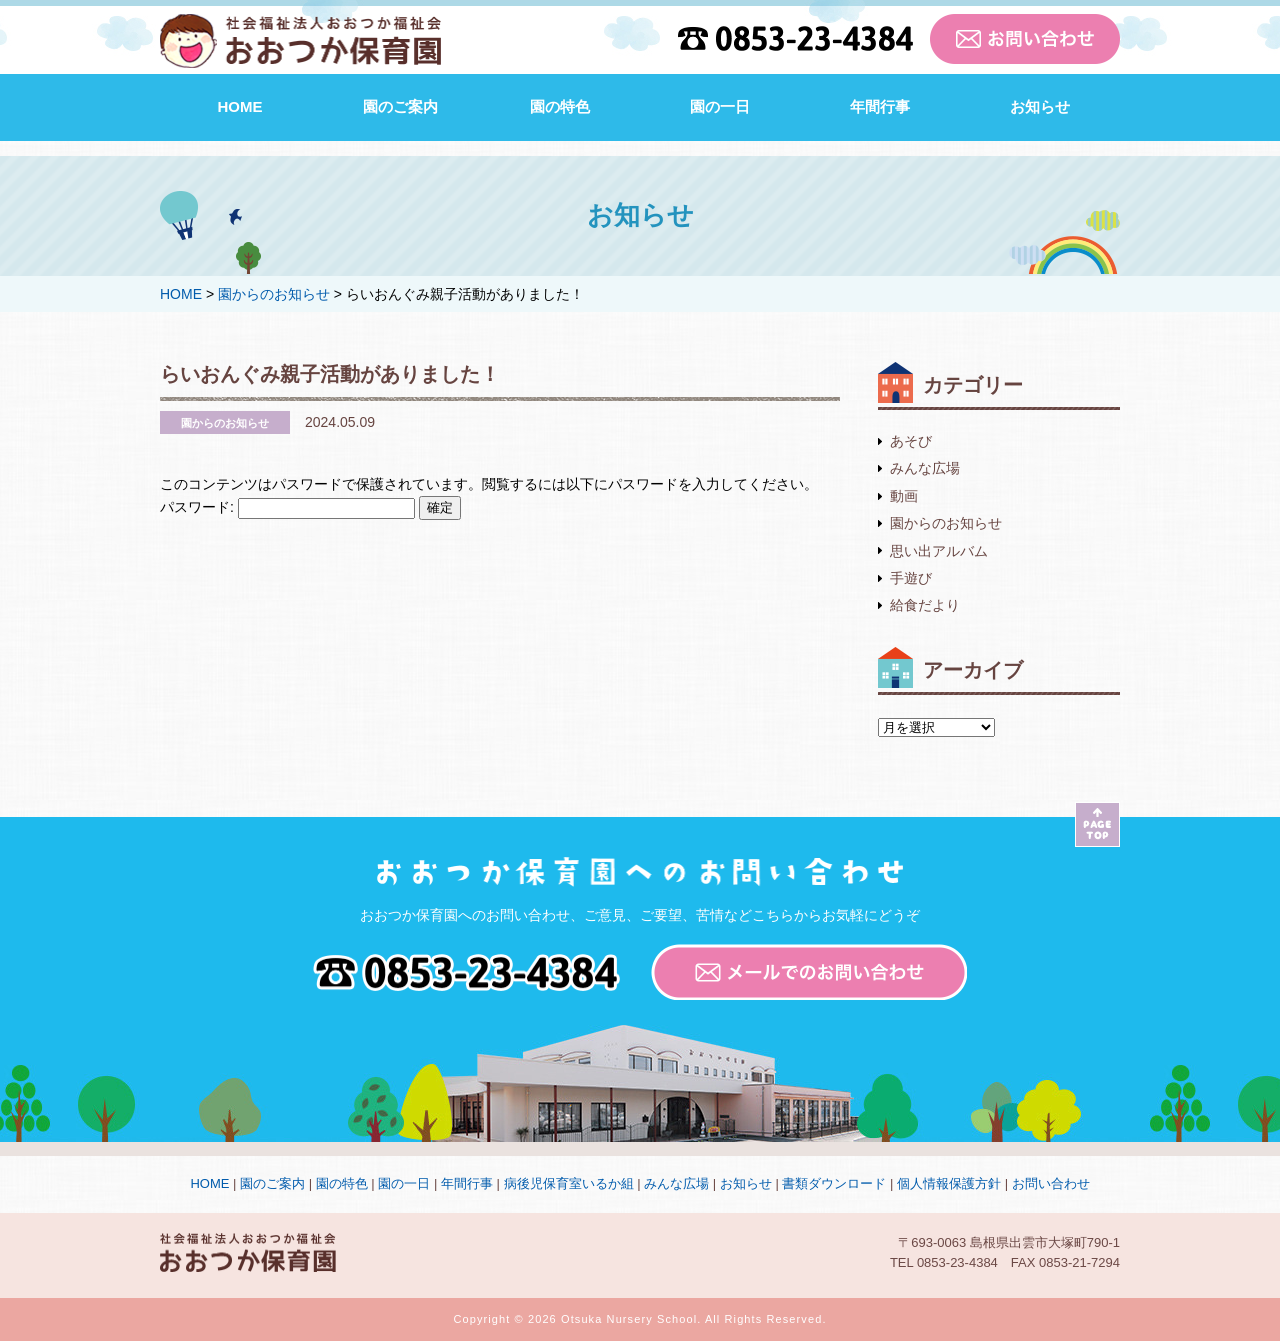 The height and width of the screenshot is (1341, 1280). I want to click on 園の一日, so click(720, 106).